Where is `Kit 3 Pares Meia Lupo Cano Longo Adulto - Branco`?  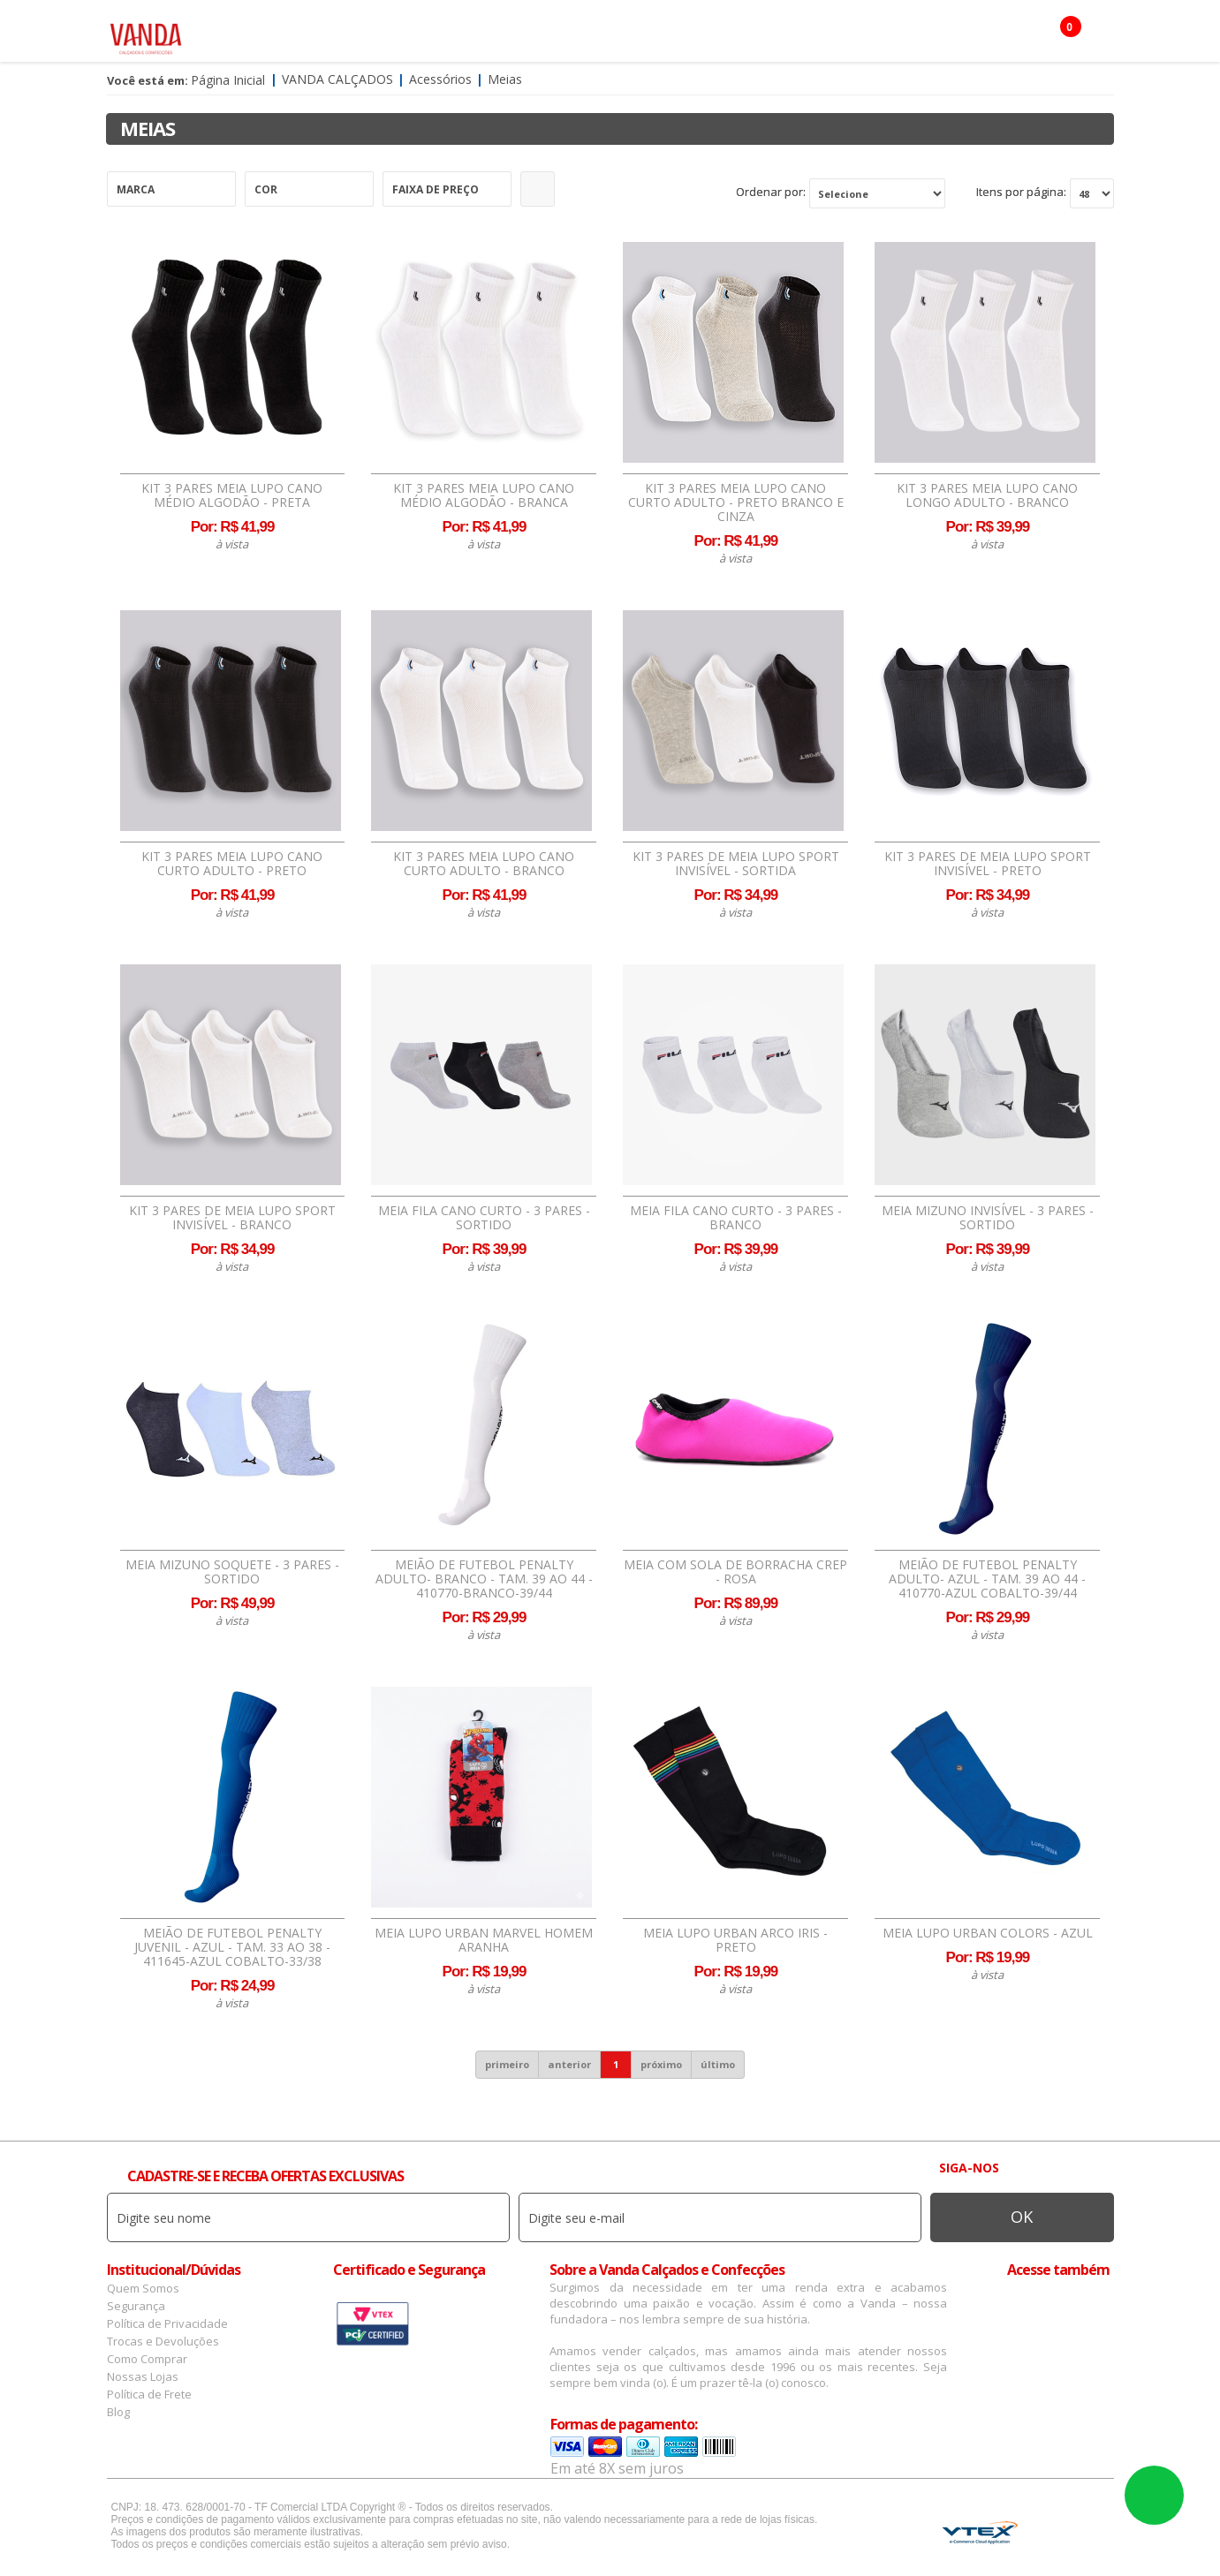
Kit 3 Pares Meia Lupo Cano Longo Adulto - Branco is located at coordinates (987, 495).